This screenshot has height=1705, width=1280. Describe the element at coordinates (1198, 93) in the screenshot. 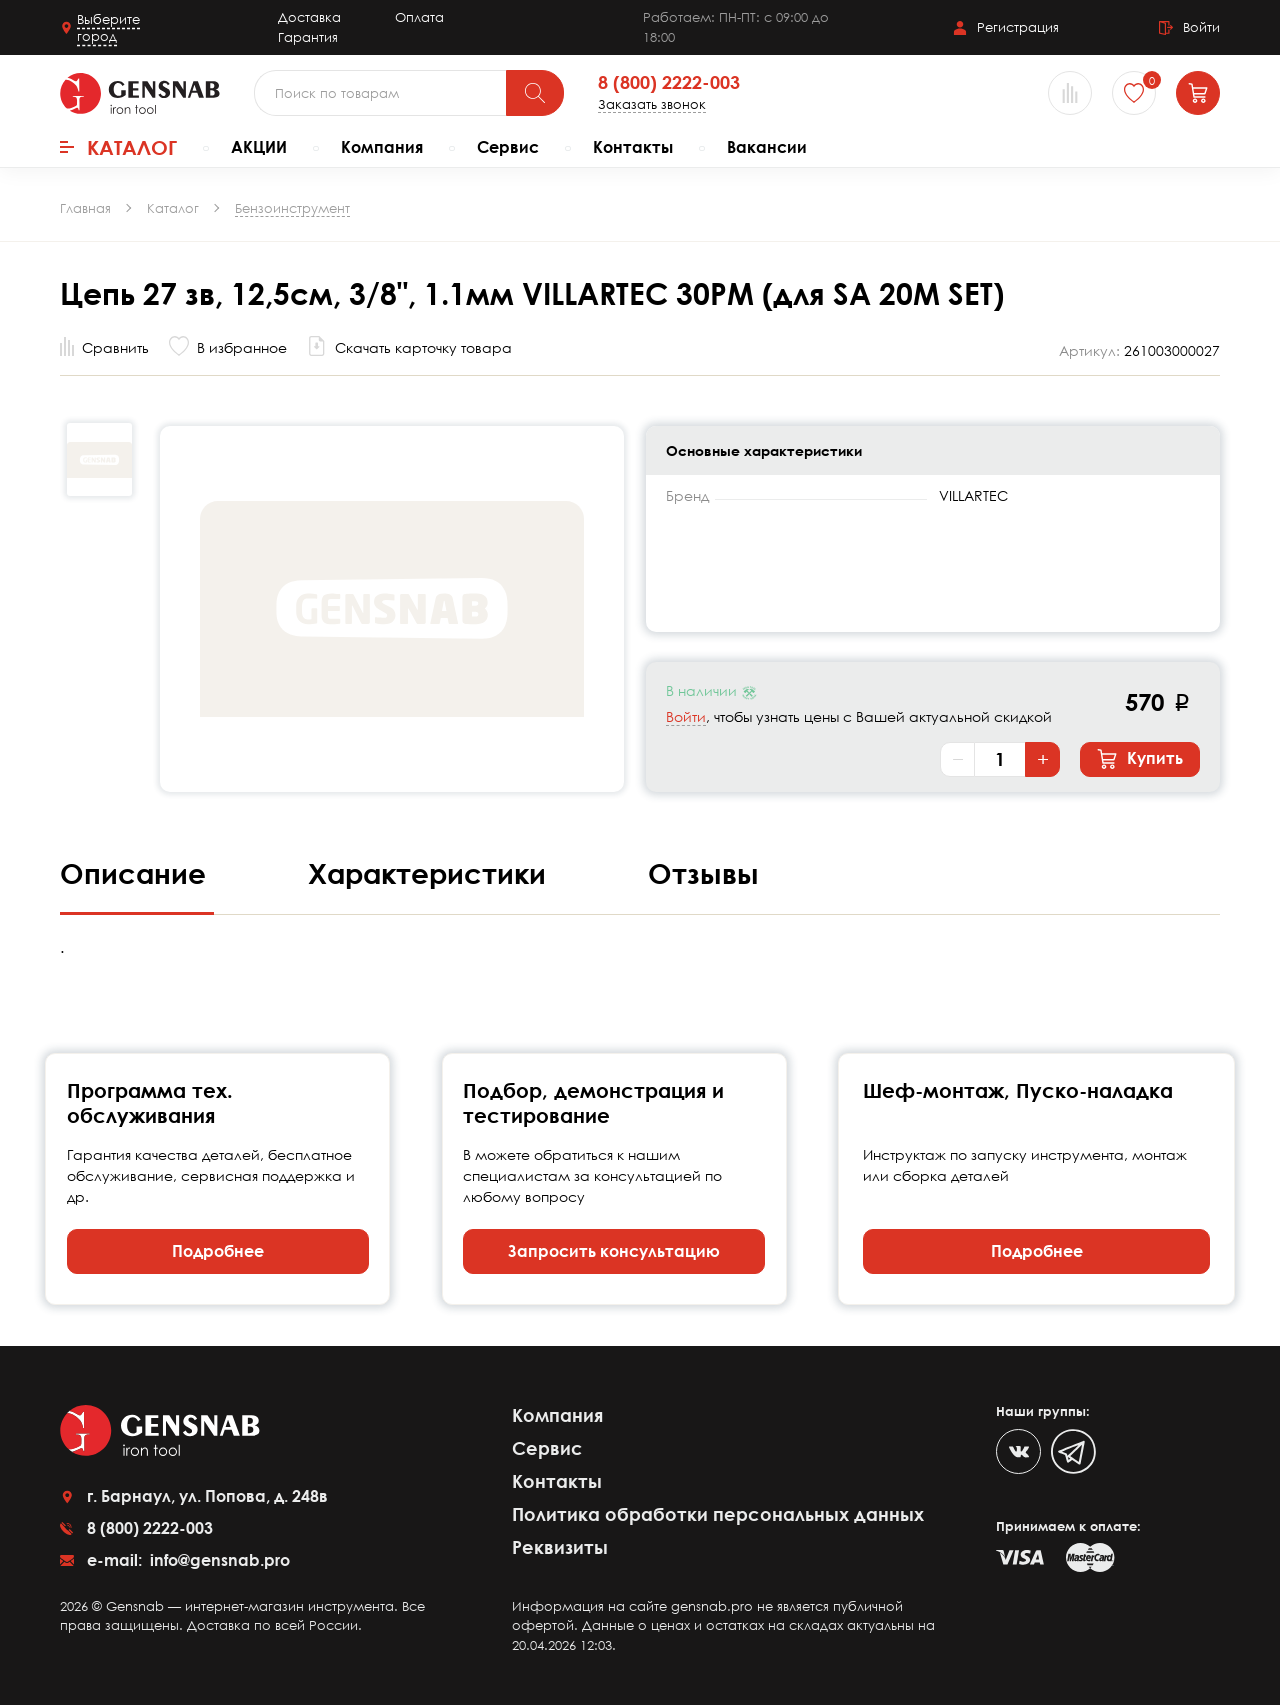

I see `[Корзина]` at that location.